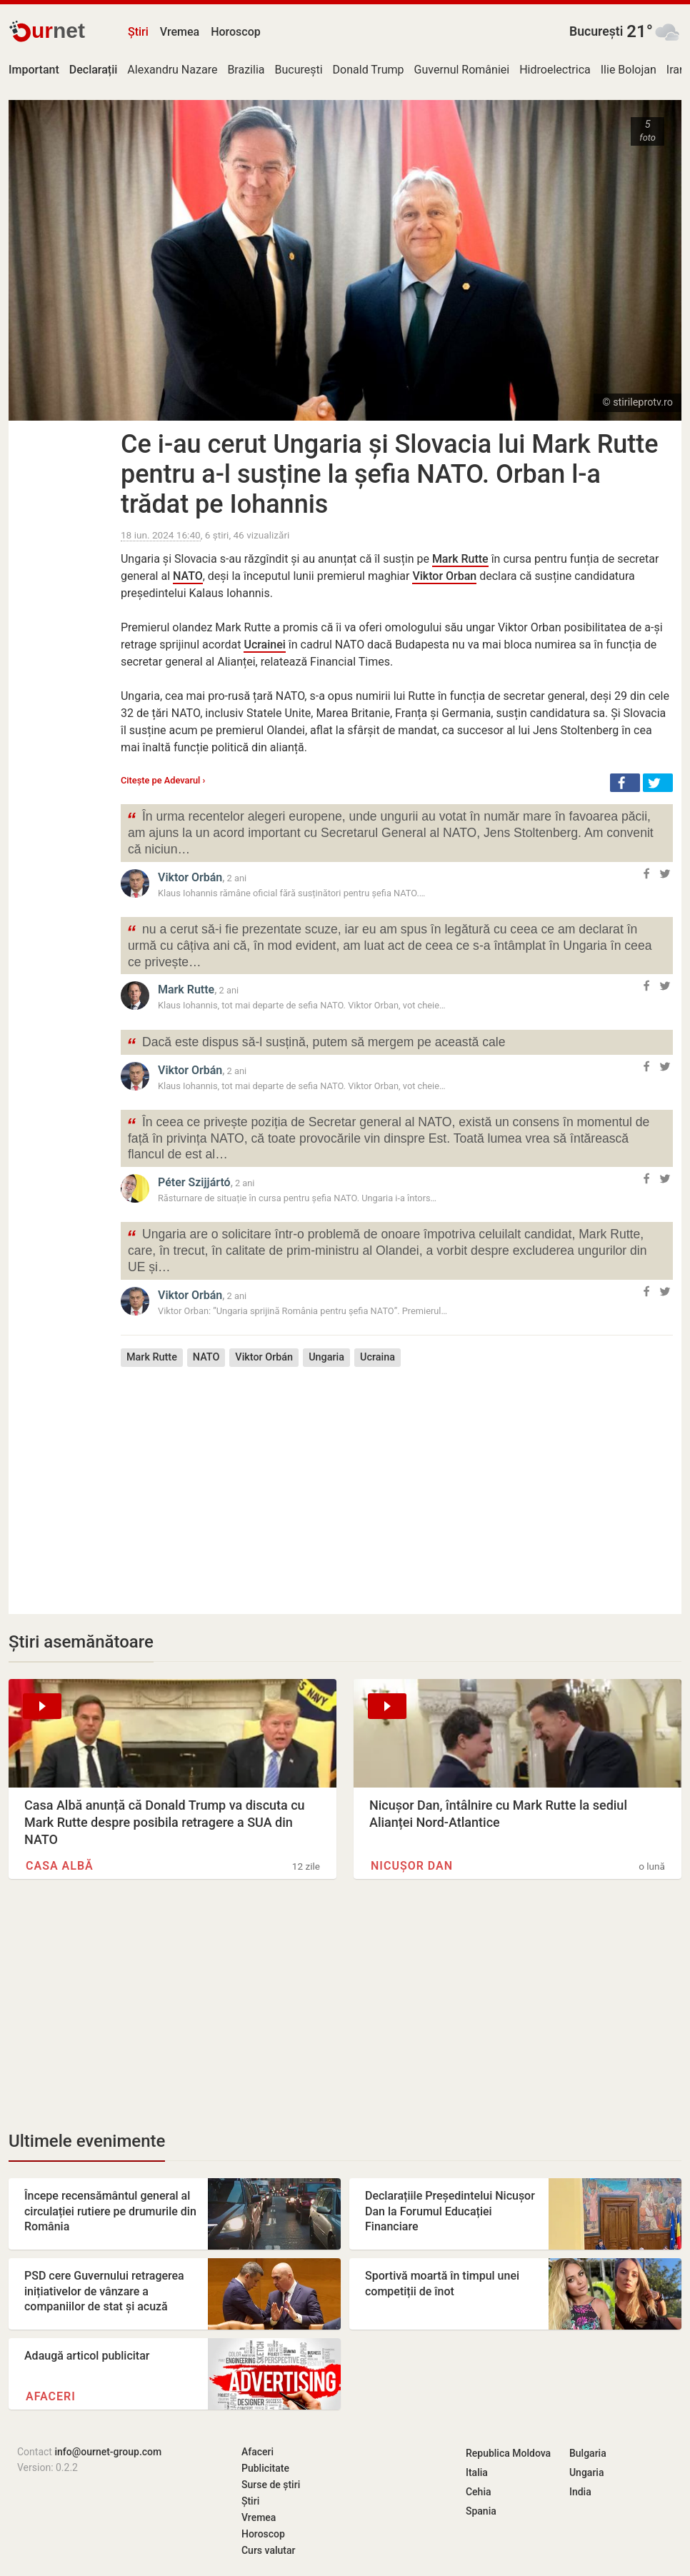  What do you see at coordinates (397, 1480) in the screenshot?
I see `[Advertisement]` at bounding box center [397, 1480].